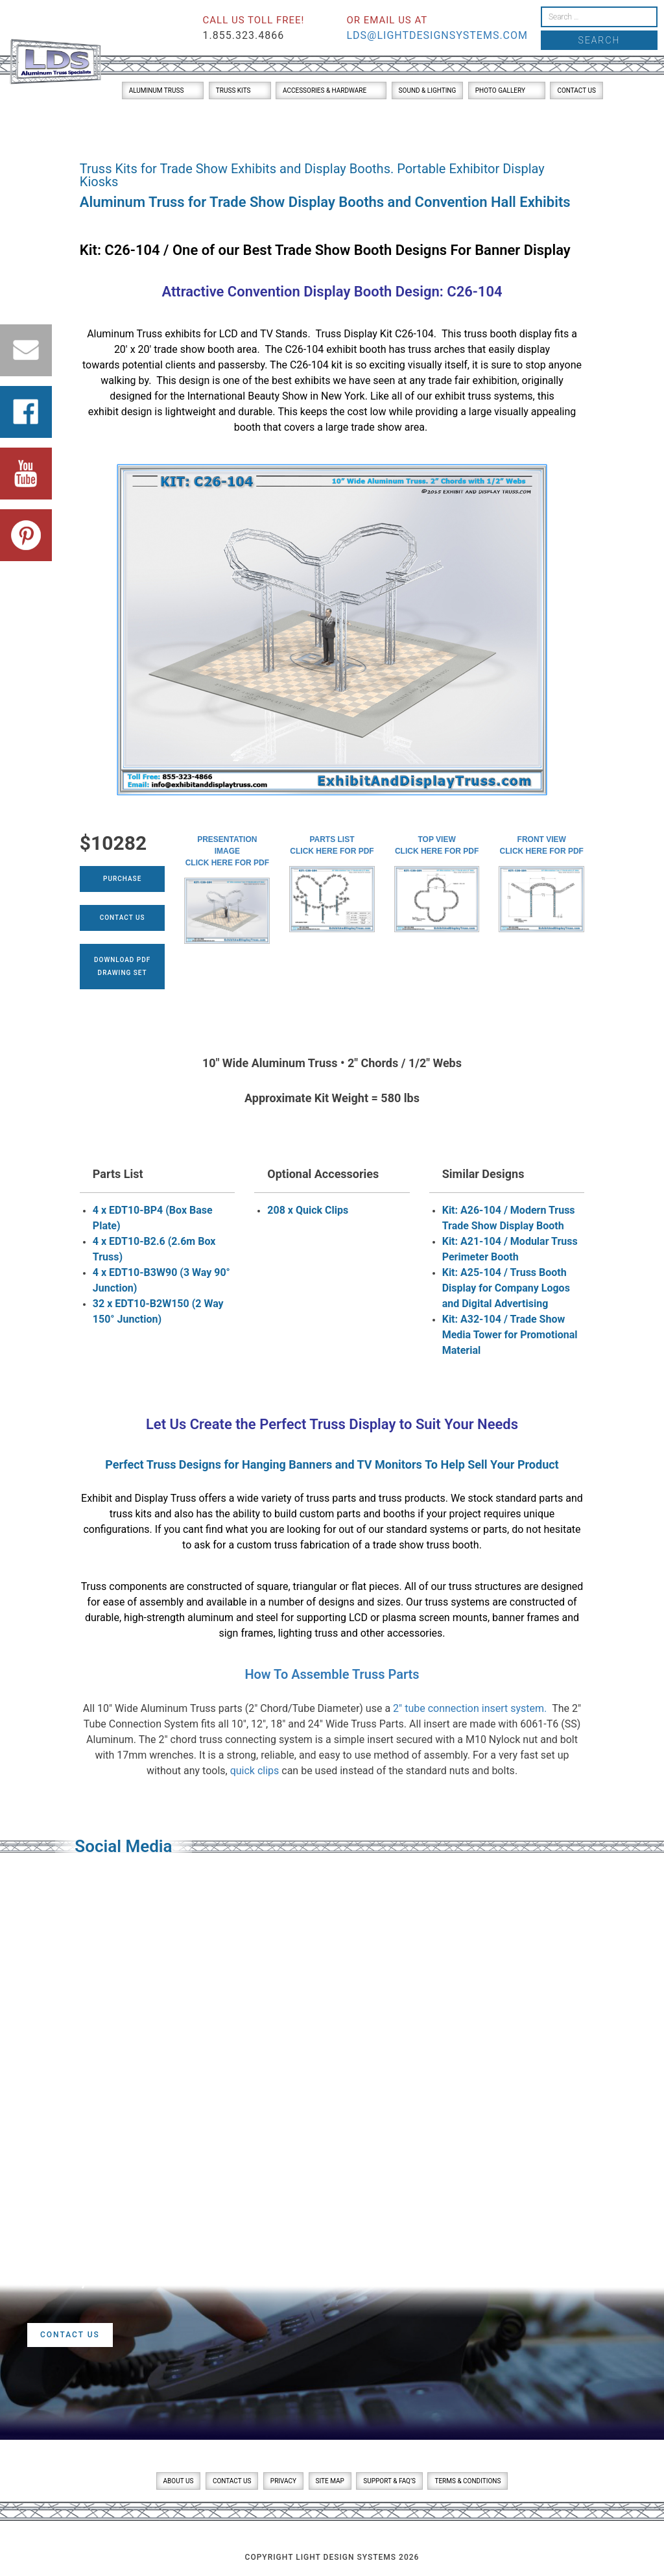 This screenshot has height=2576, width=664. I want to click on Attractive Convention Display Booth Design: C26-104, so click(331, 291).